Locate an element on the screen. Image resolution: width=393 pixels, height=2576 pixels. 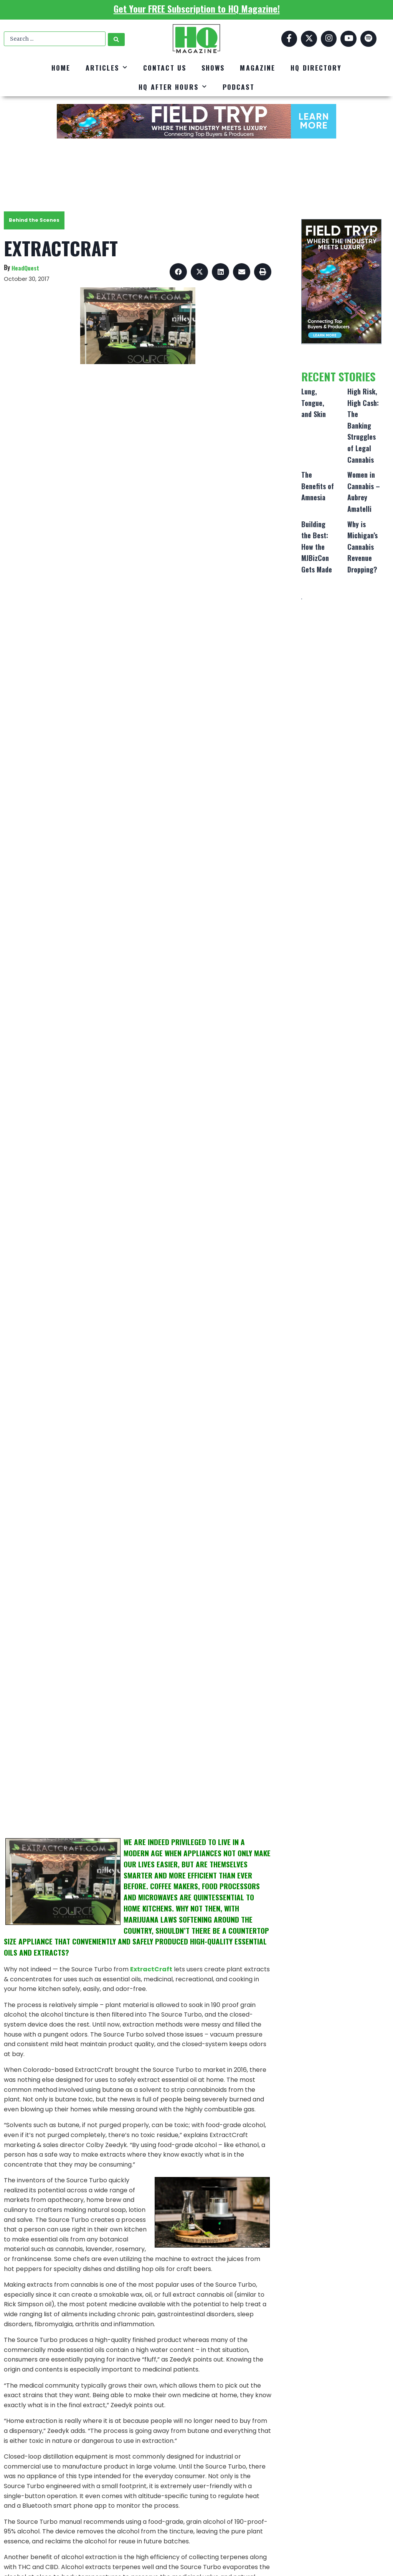
Why is Michigan’s Cannabis Revenue Dropping? is located at coordinates (362, 546).